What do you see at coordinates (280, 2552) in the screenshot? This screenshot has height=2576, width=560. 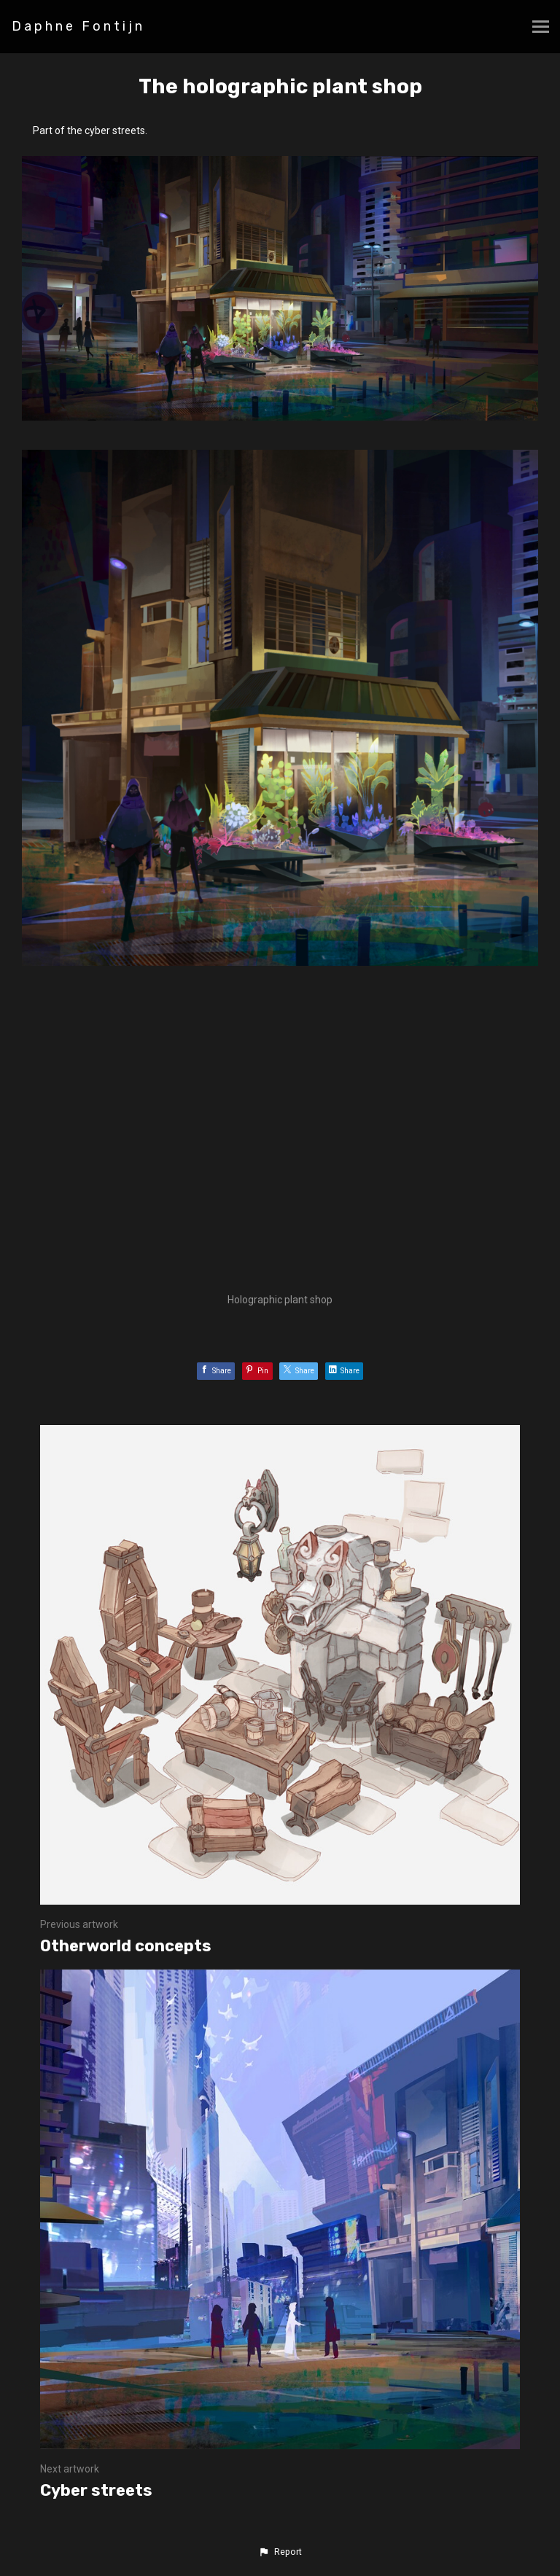 I see `[button]` at bounding box center [280, 2552].